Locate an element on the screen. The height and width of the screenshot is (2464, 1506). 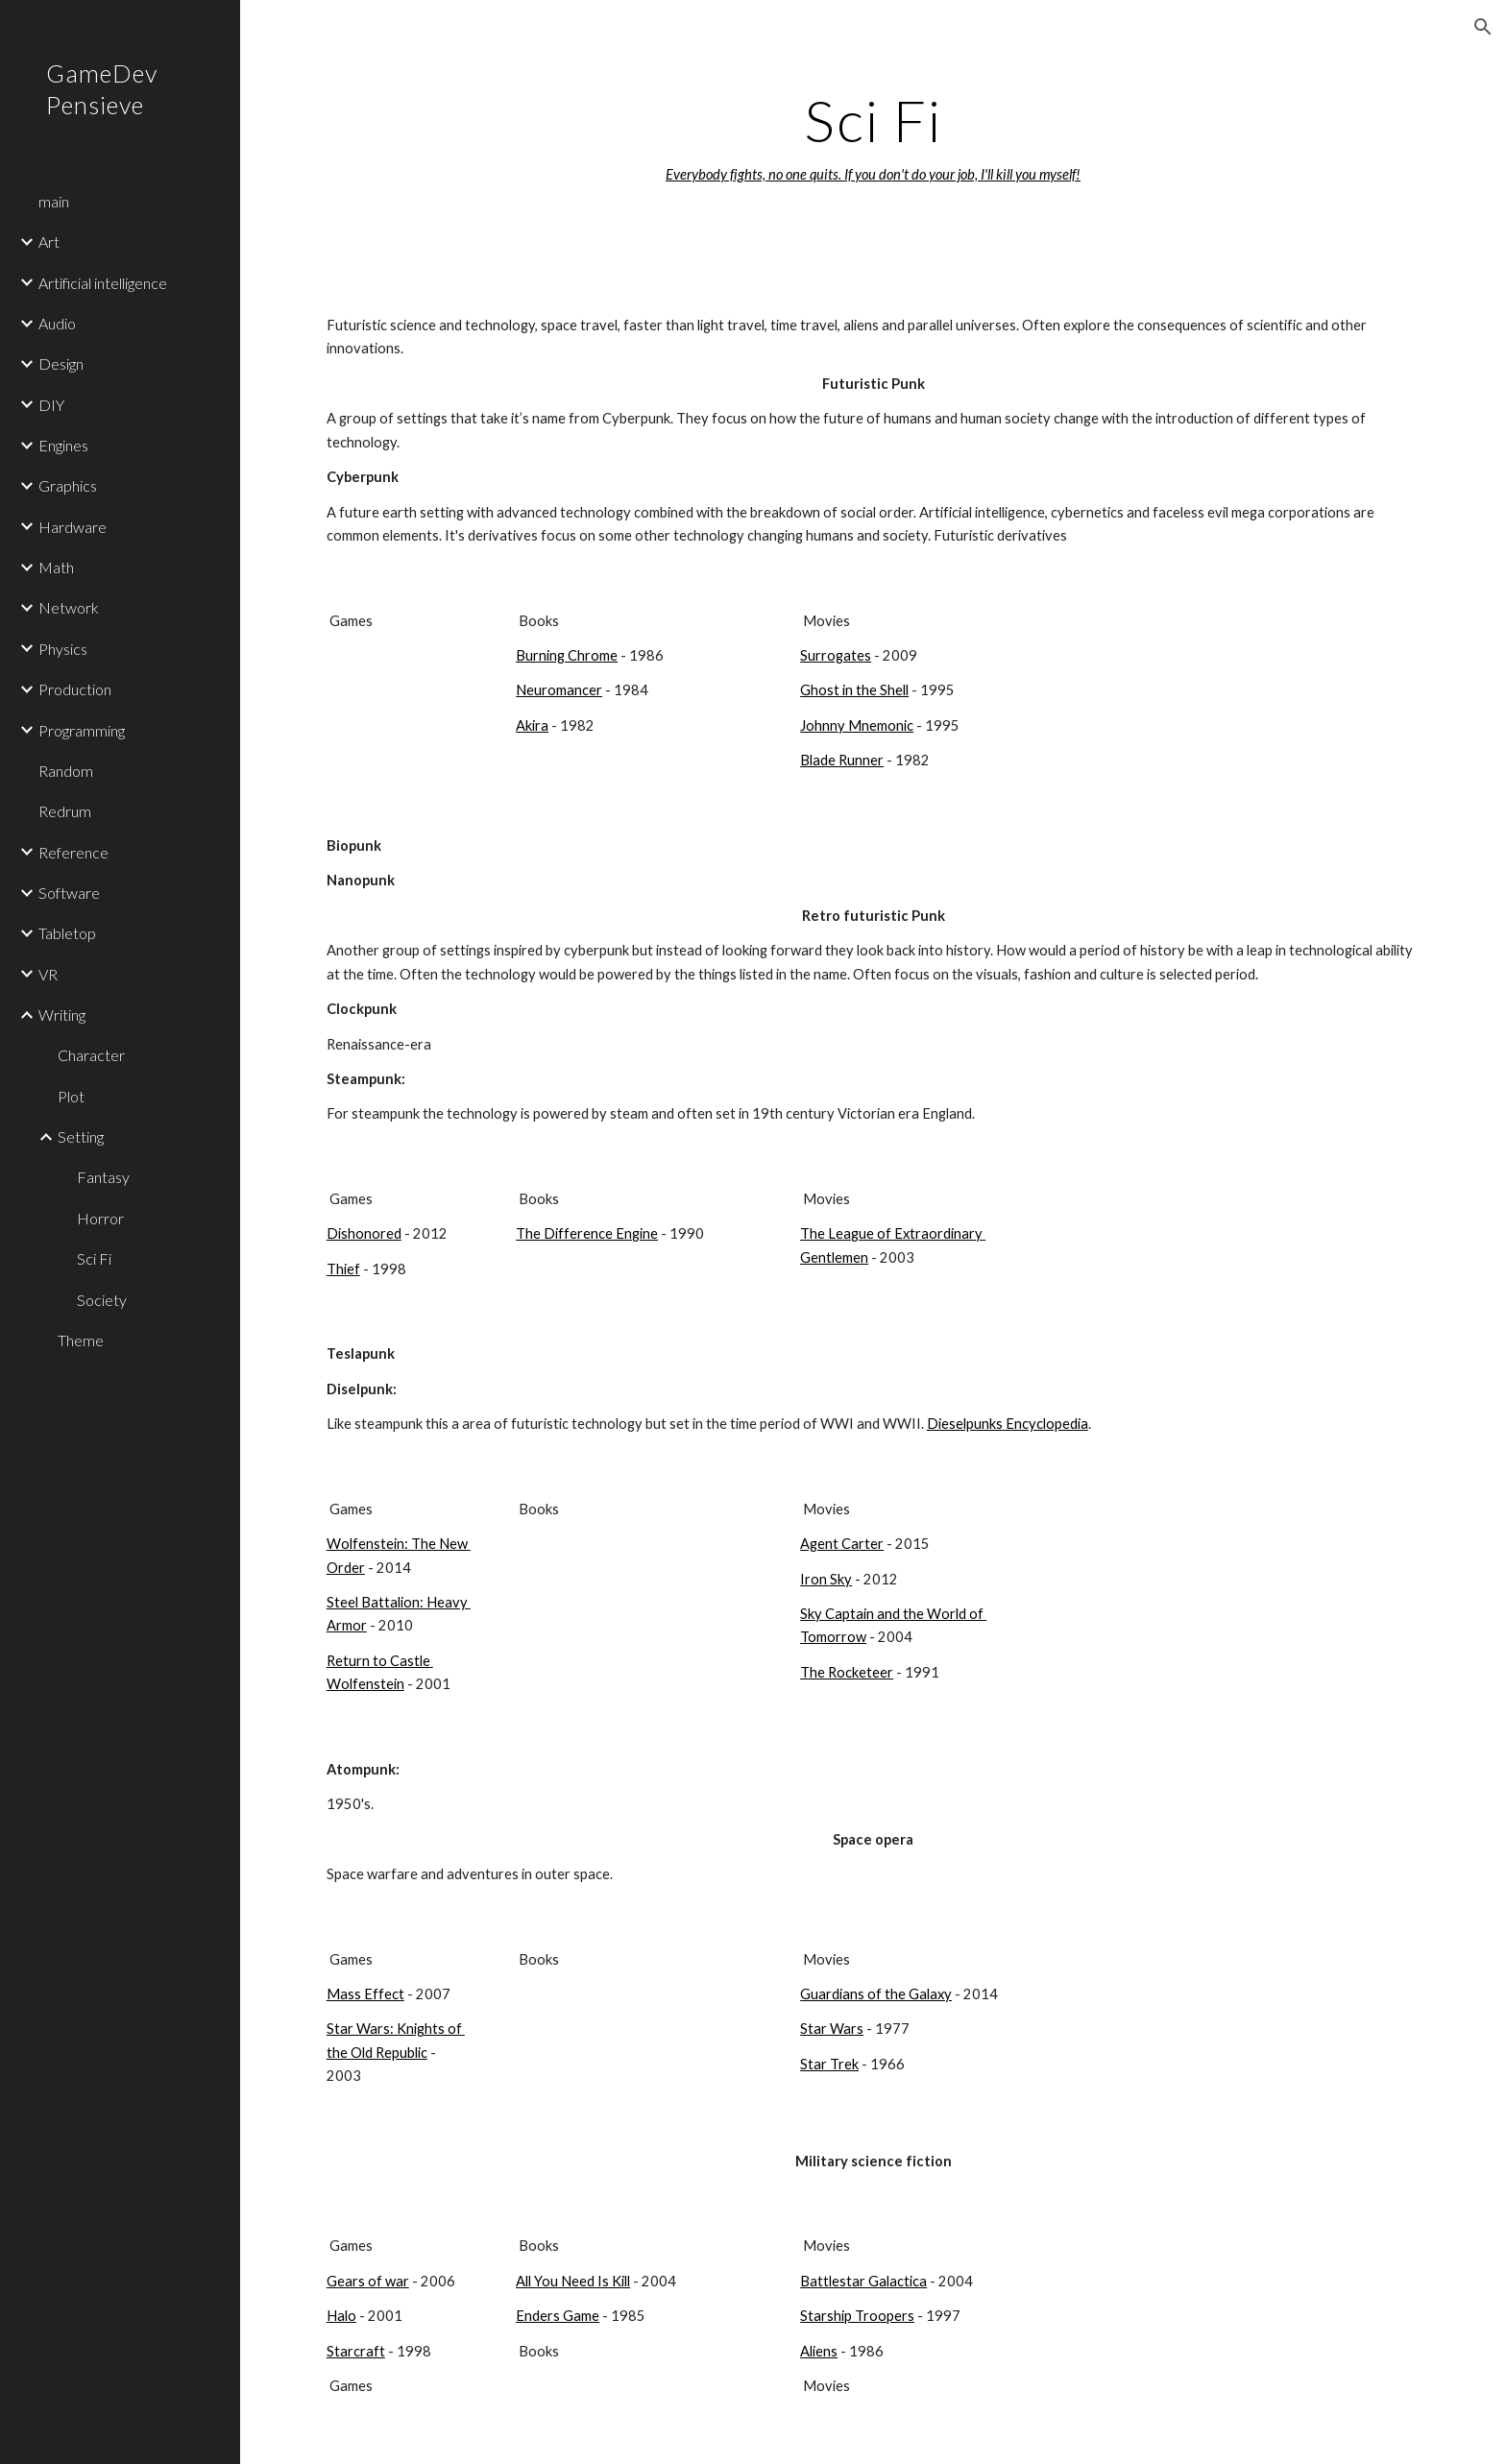
Thief is located at coordinates (343, 1269).